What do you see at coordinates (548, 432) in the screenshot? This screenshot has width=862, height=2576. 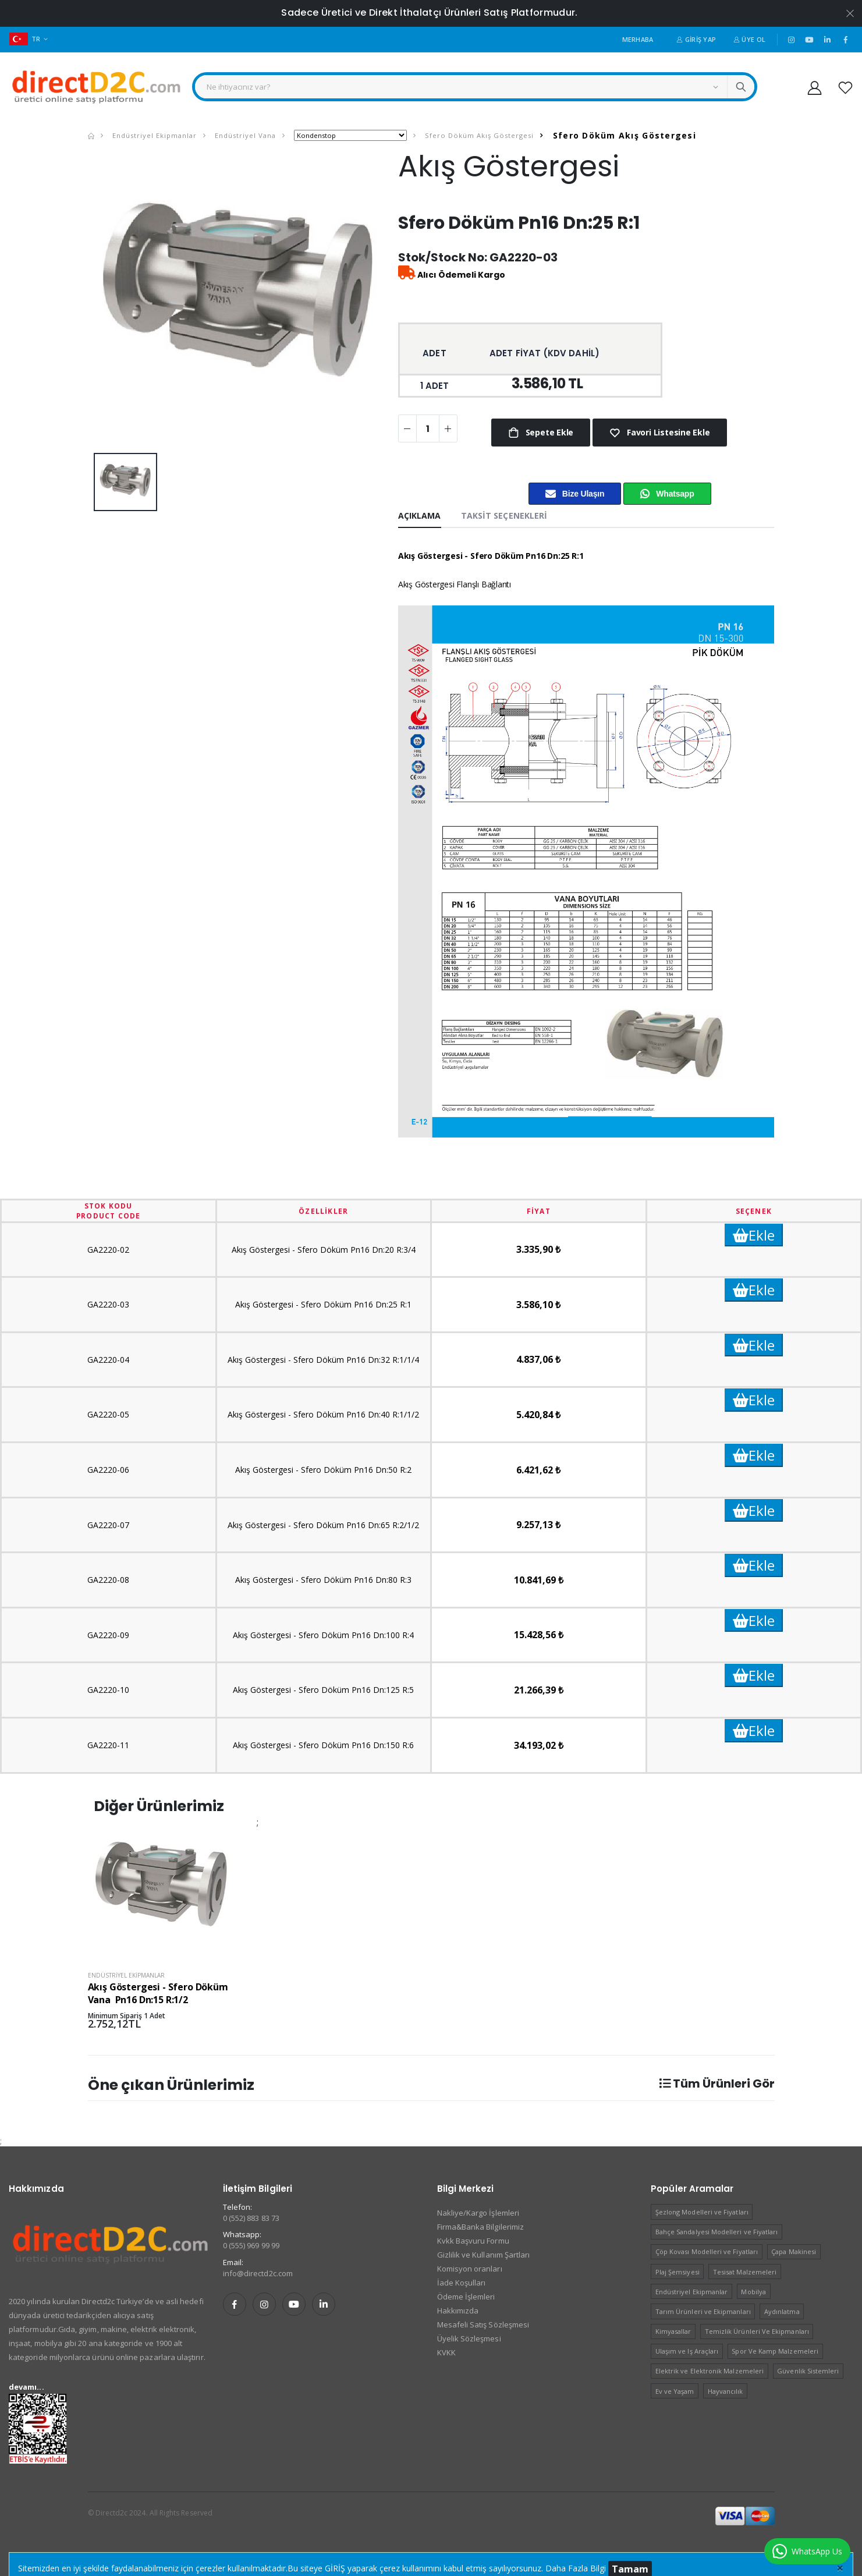 I see `Sepete Ekle` at bounding box center [548, 432].